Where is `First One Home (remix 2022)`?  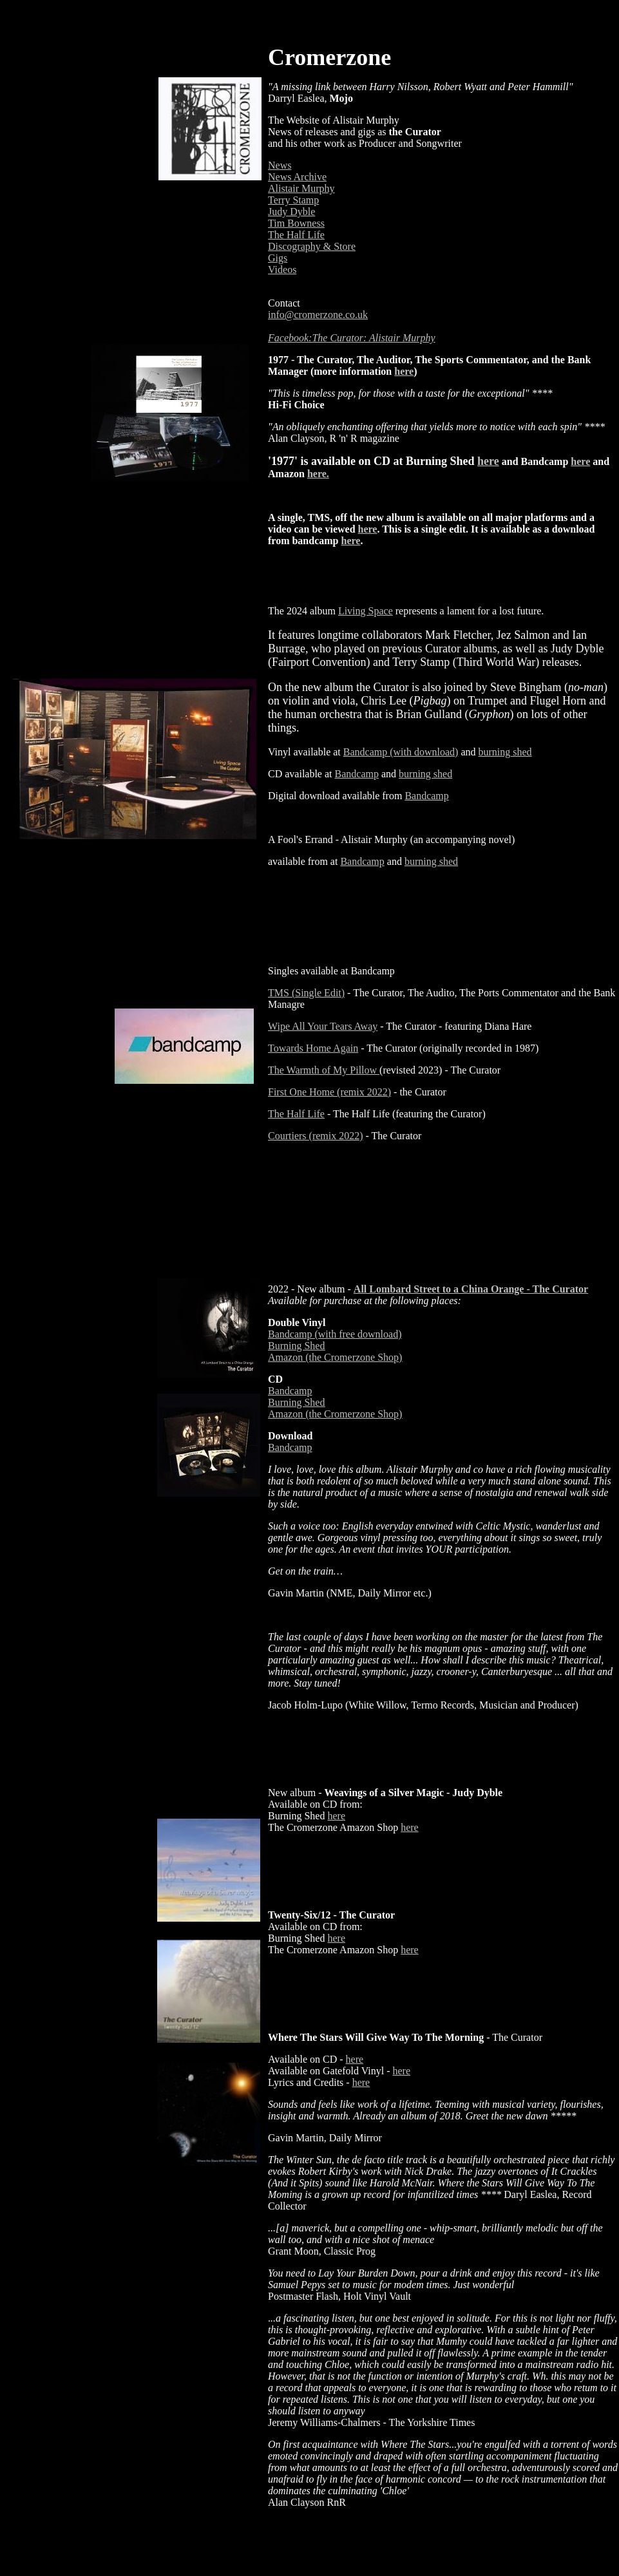
First One Home (remix 2022) is located at coordinates (329, 1091).